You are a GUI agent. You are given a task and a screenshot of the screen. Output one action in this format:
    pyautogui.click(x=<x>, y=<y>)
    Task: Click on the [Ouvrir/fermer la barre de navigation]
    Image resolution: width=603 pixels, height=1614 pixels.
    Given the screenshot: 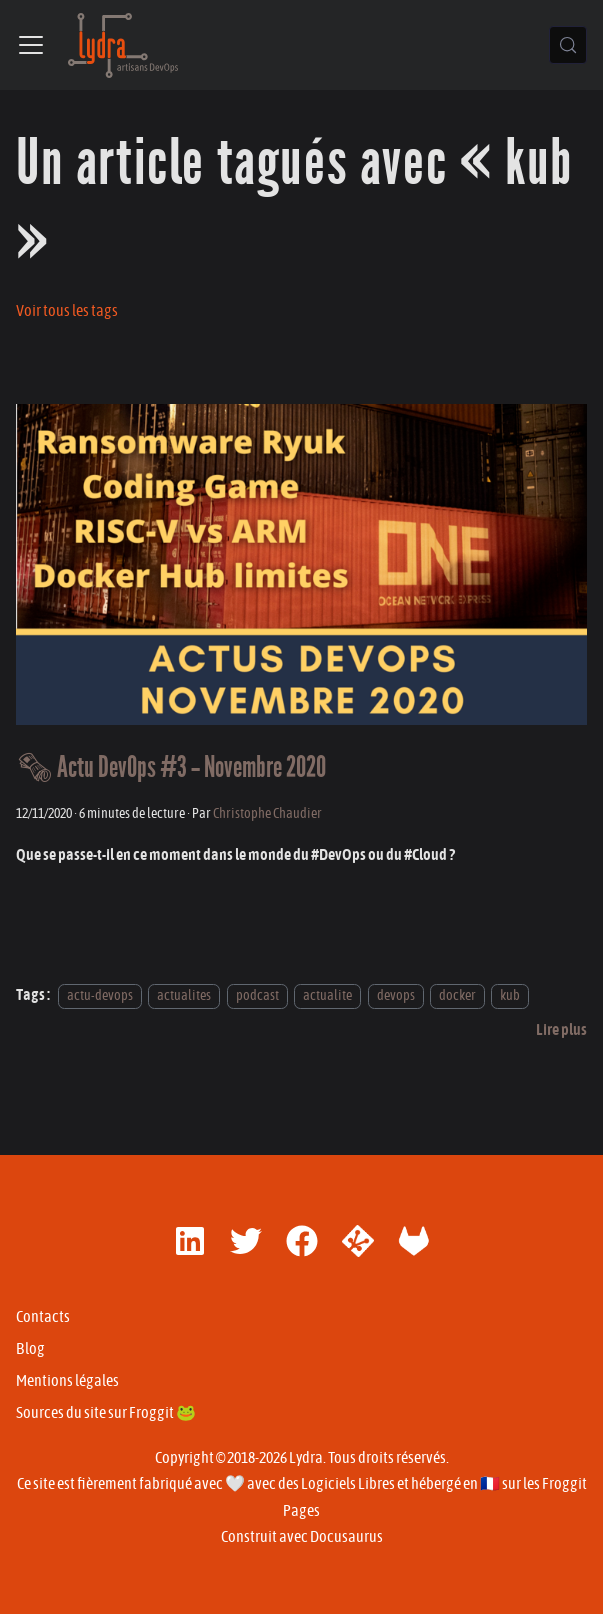 What is the action you would take?
    pyautogui.click(x=31, y=45)
    